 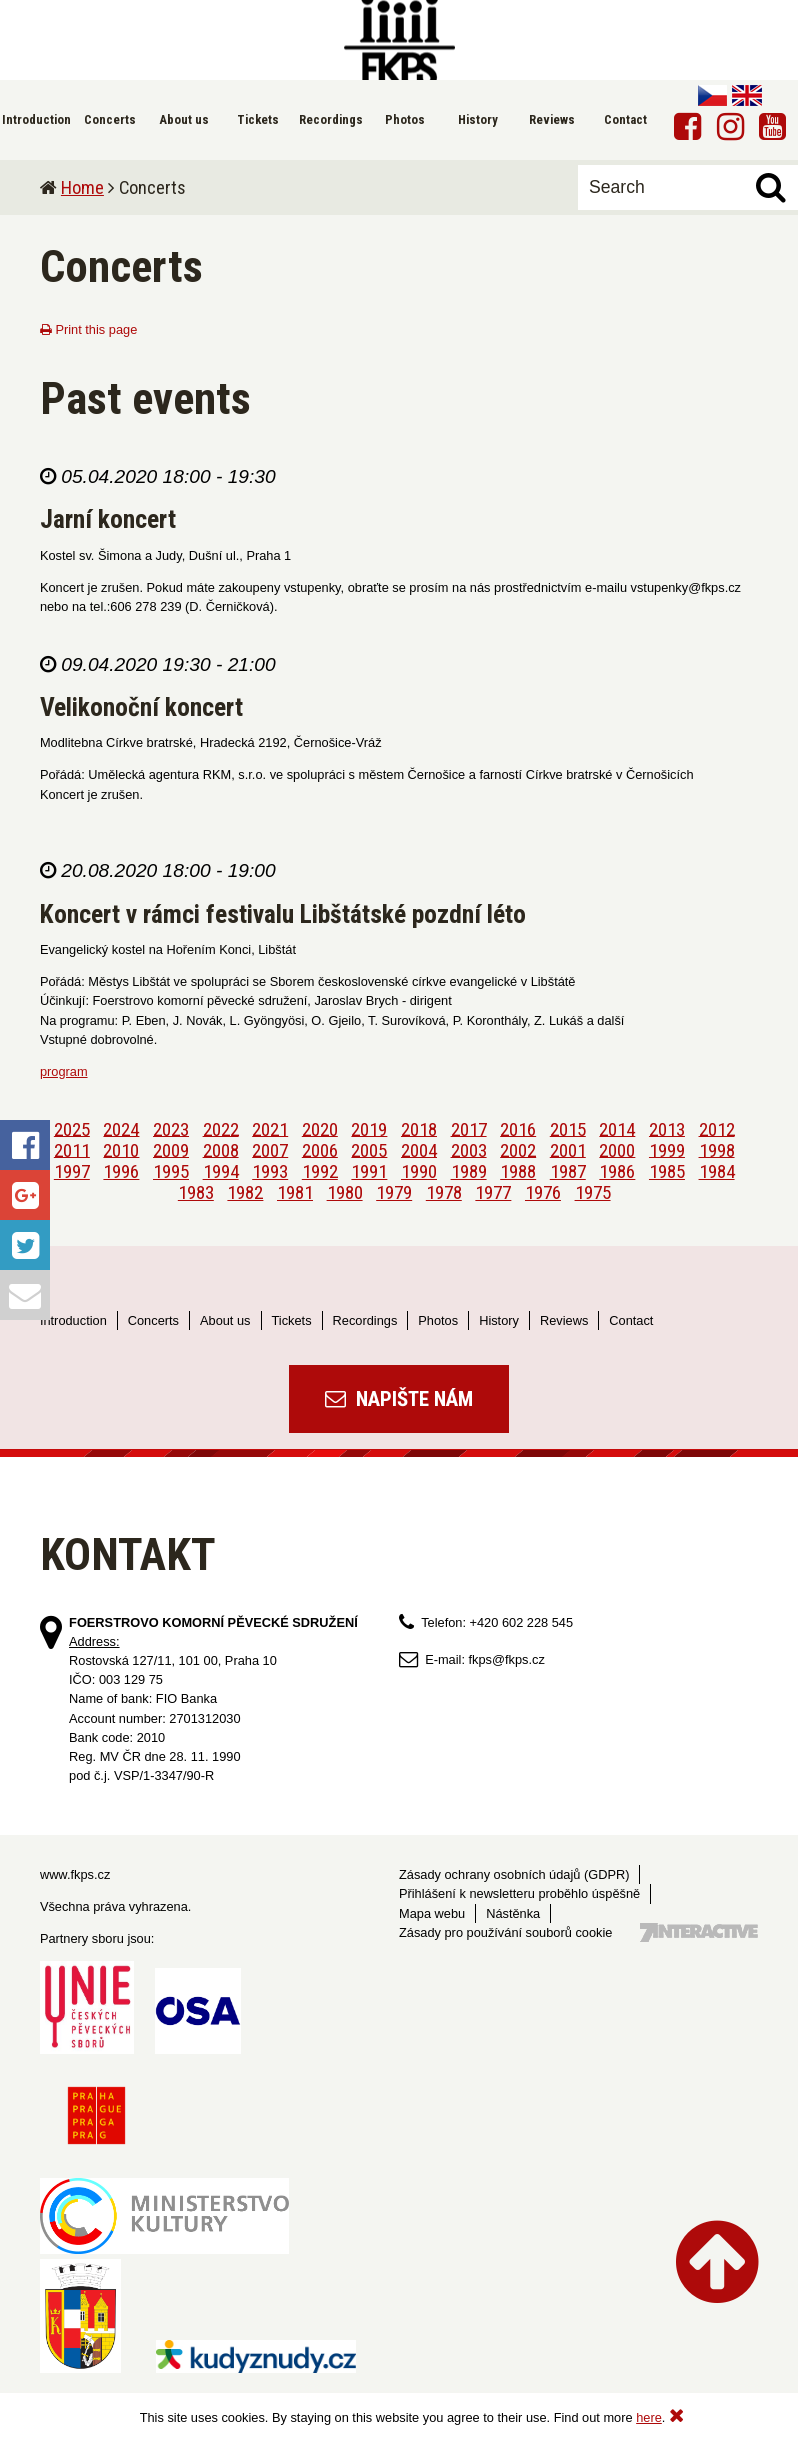 I want to click on 1977, so click(x=493, y=1192).